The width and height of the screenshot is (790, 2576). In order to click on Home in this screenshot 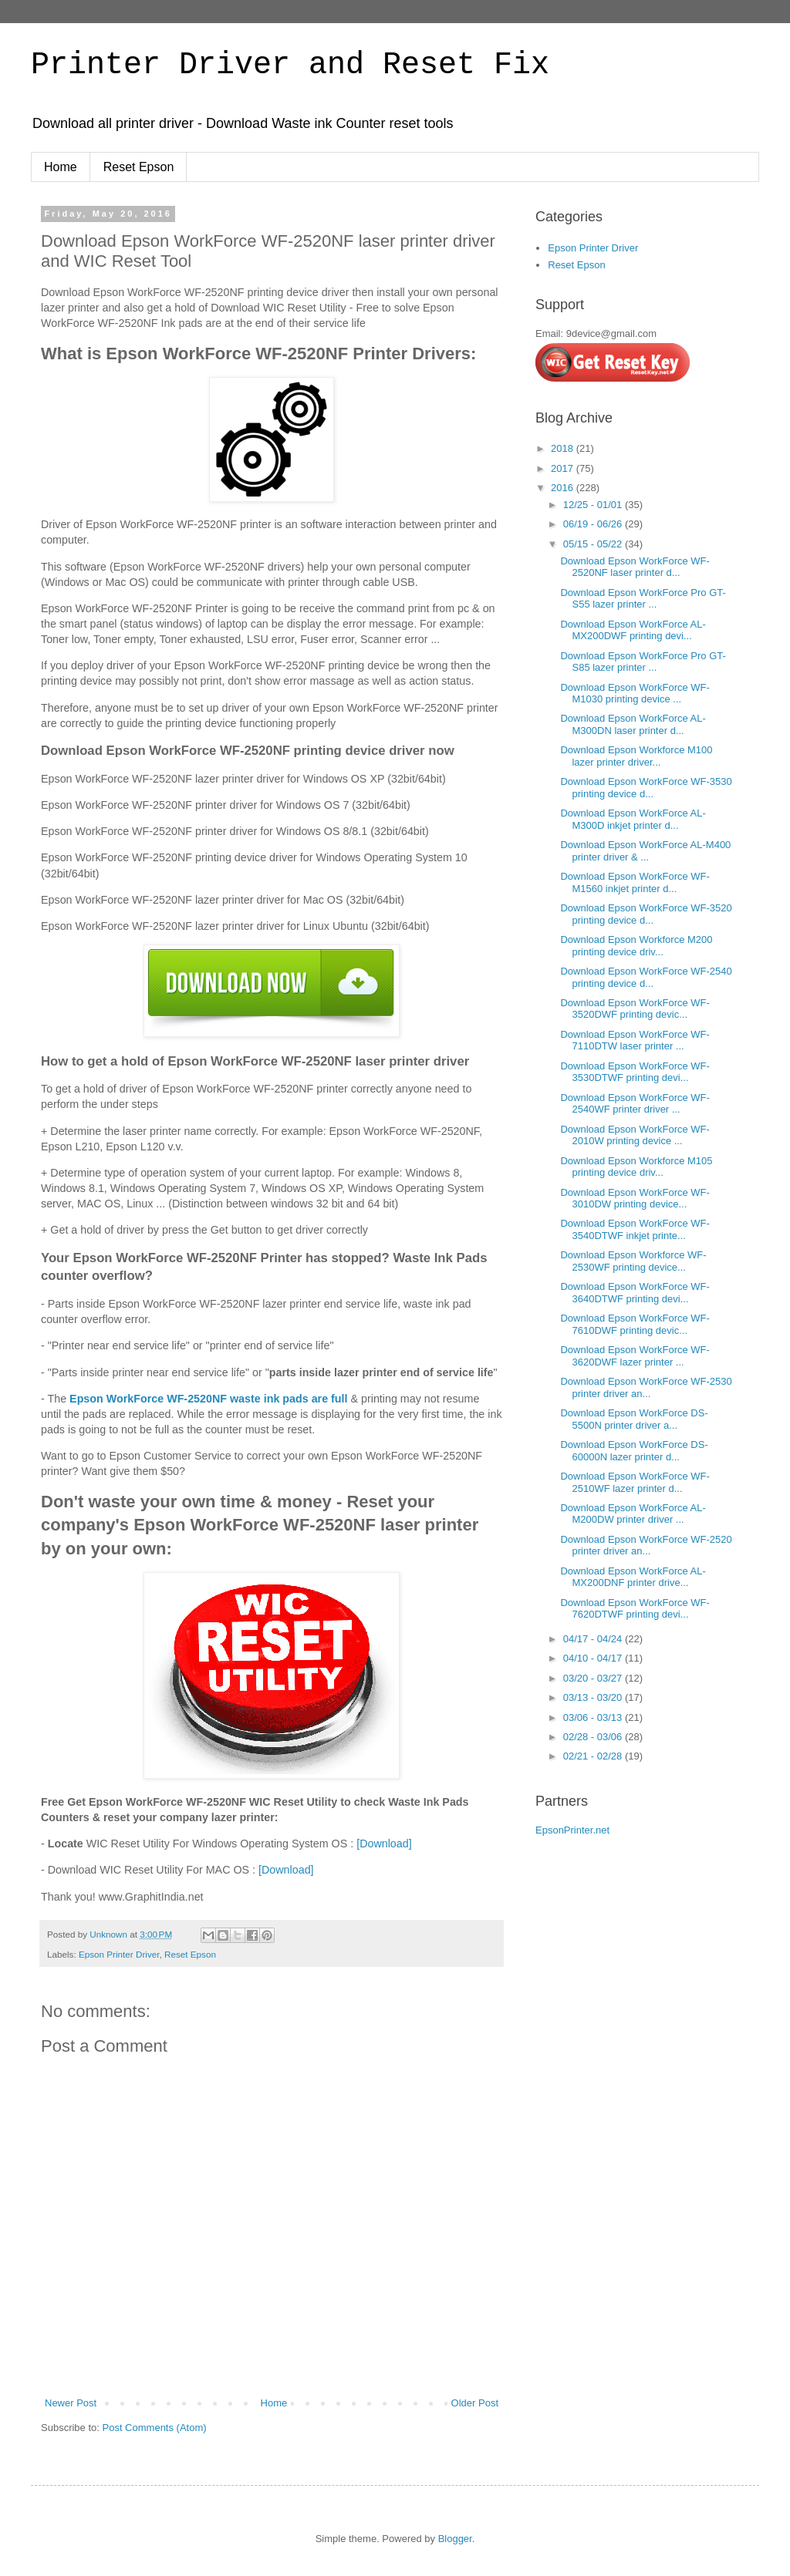, I will do `click(60, 166)`.